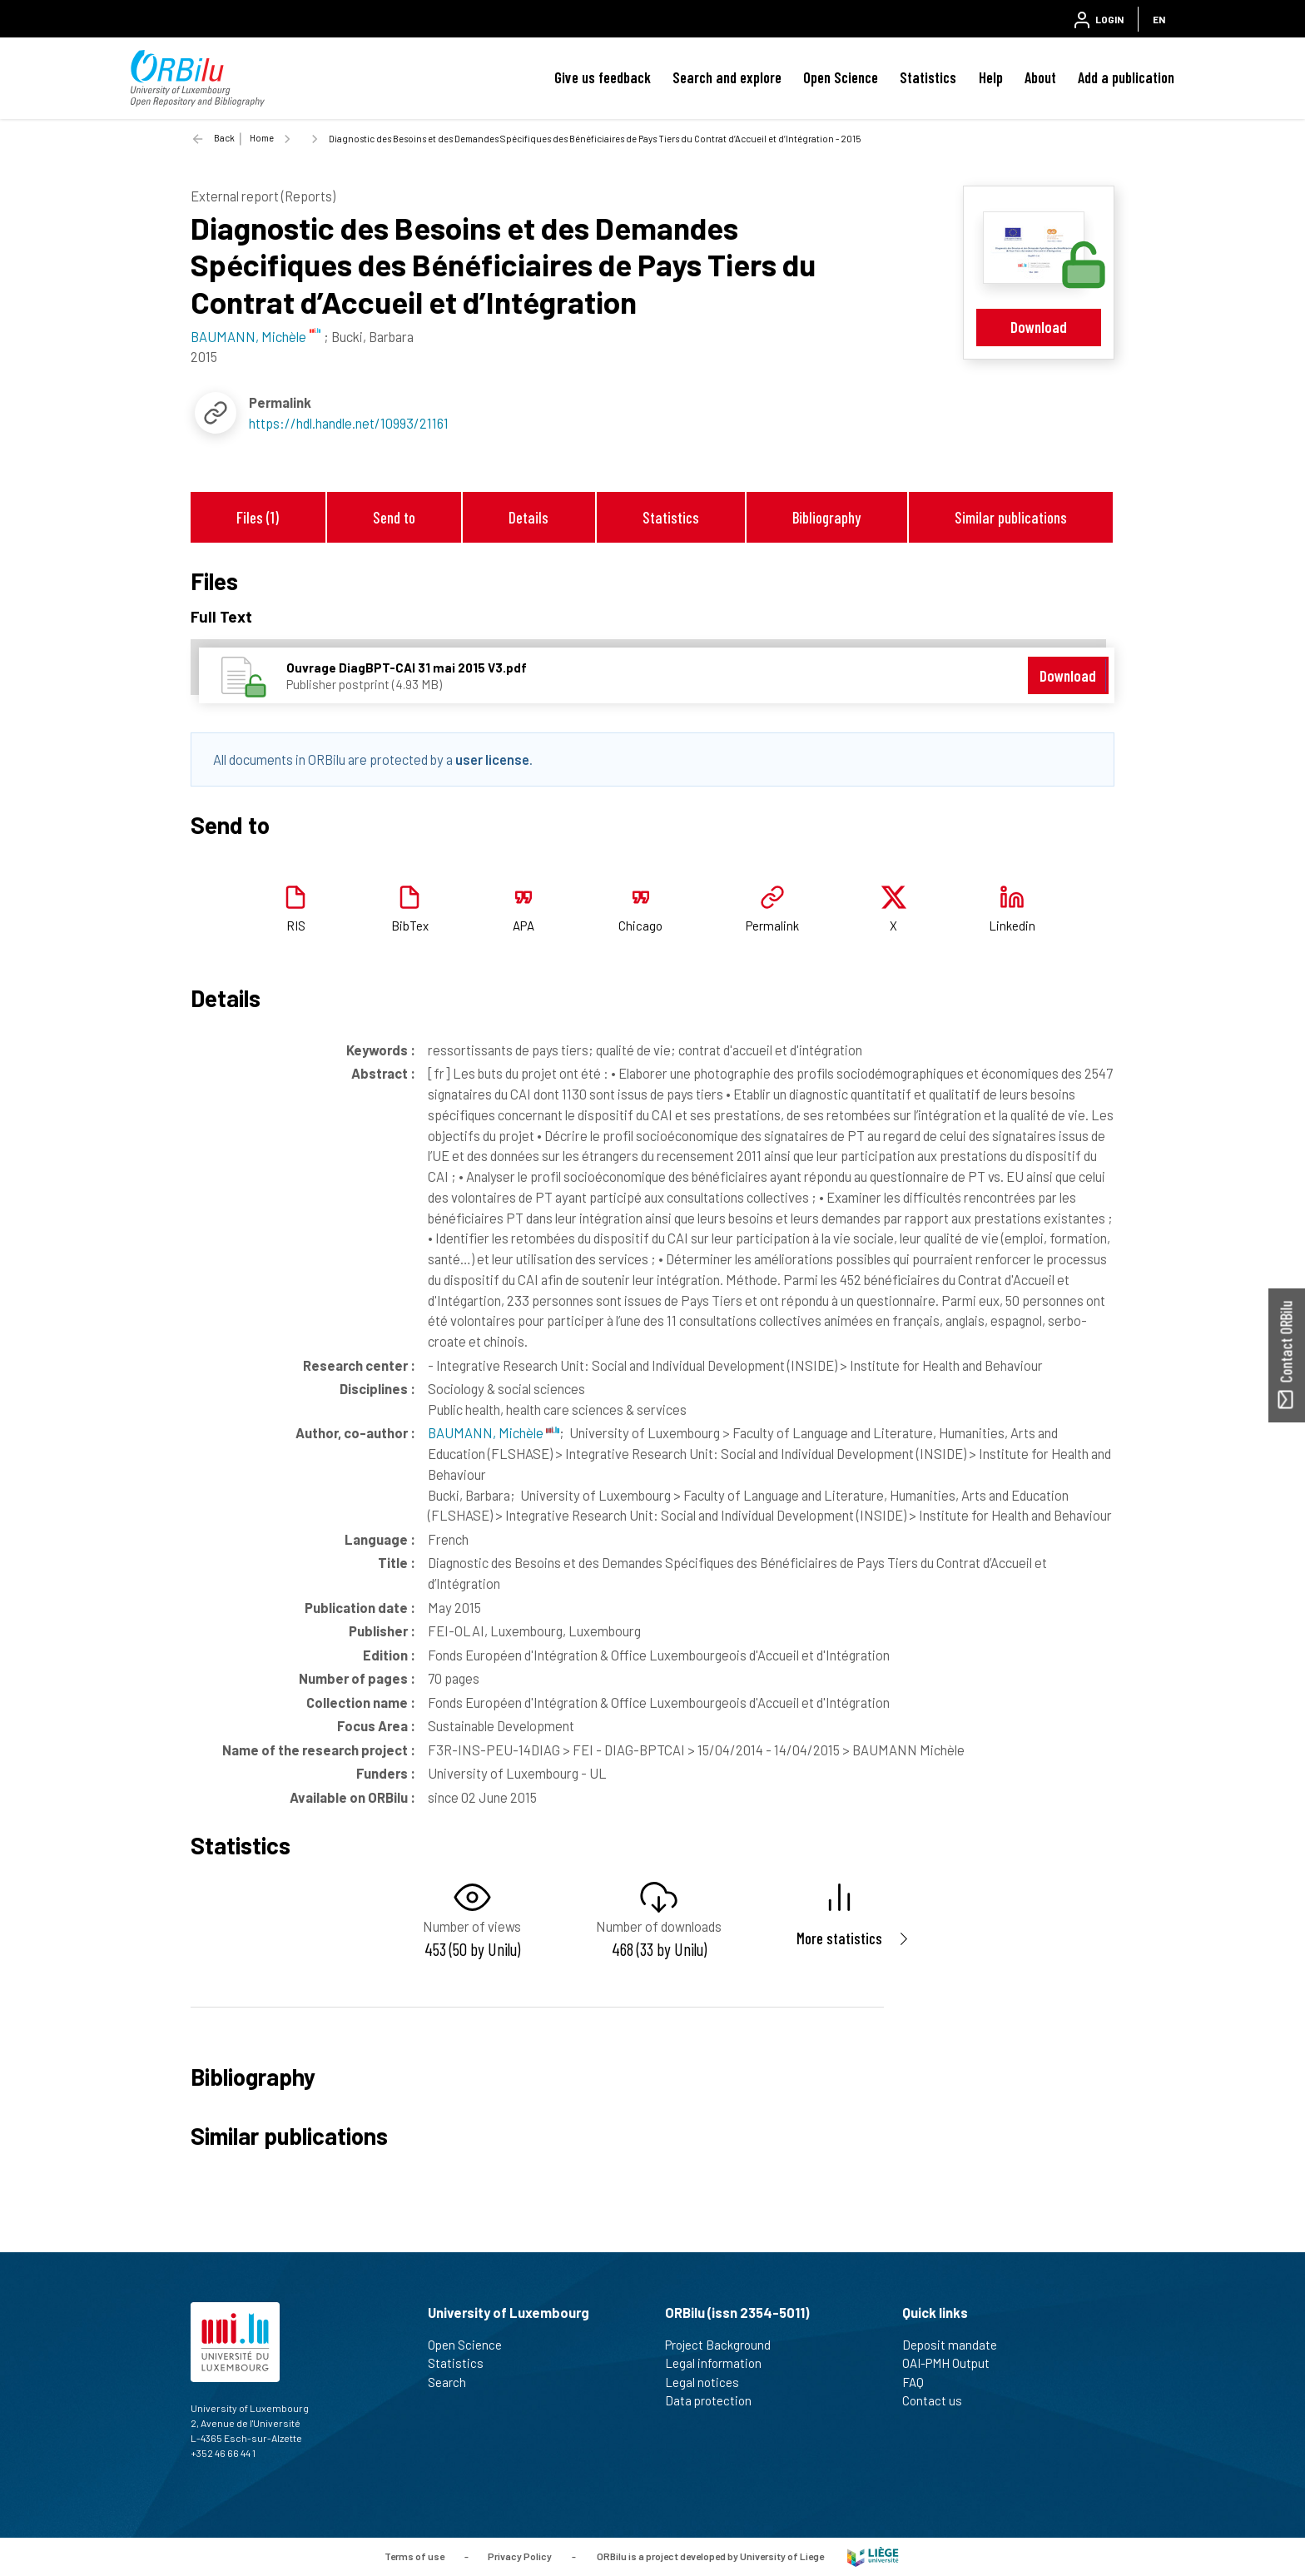 The height and width of the screenshot is (2576, 1305). Describe the element at coordinates (1011, 517) in the screenshot. I see `Similar publications` at that location.